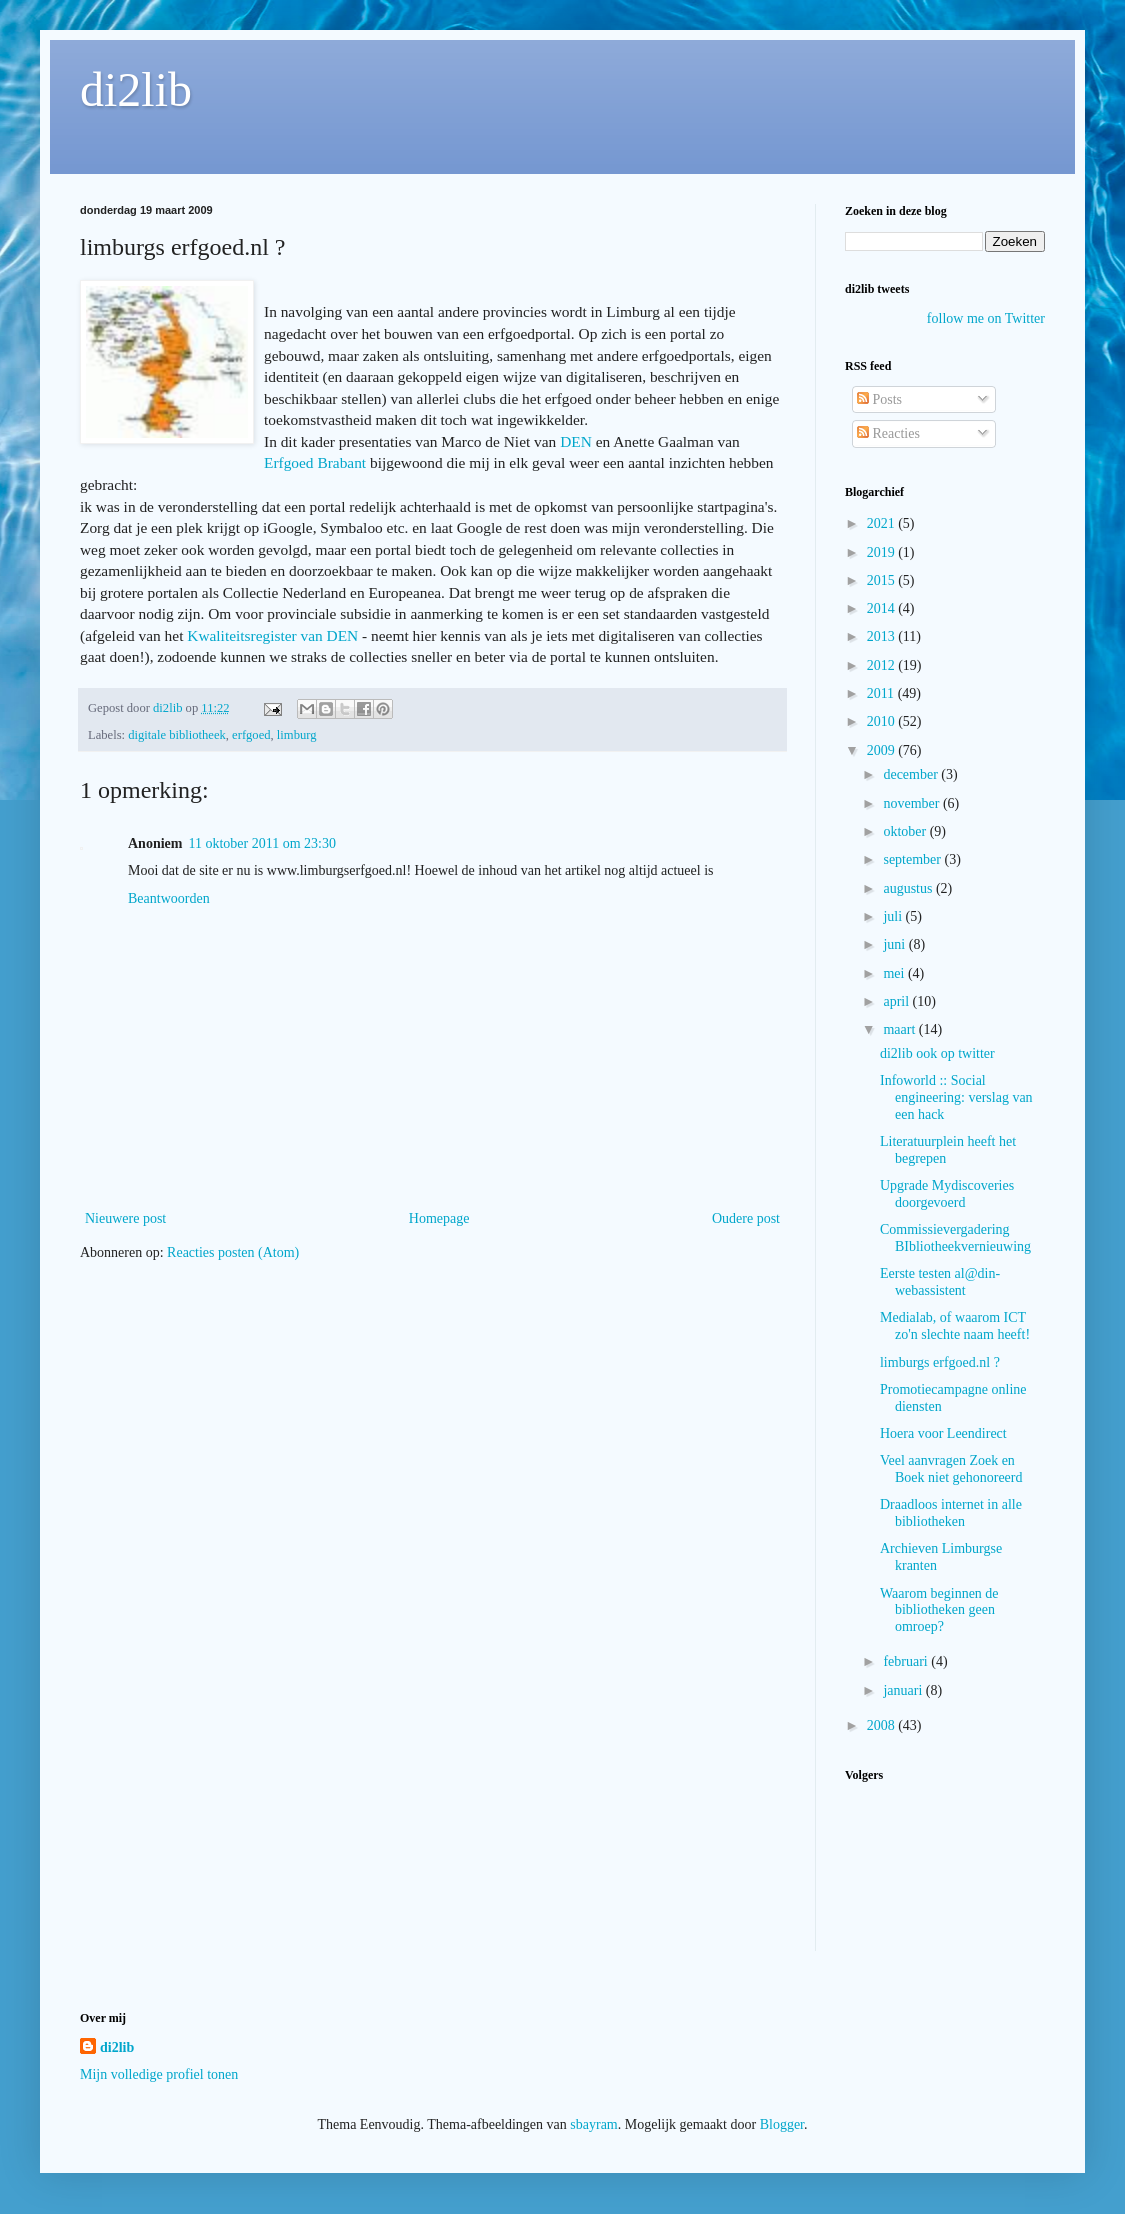 This screenshot has height=2214, width=1125. I want to click on Beantwoorden, so click(169, 898).